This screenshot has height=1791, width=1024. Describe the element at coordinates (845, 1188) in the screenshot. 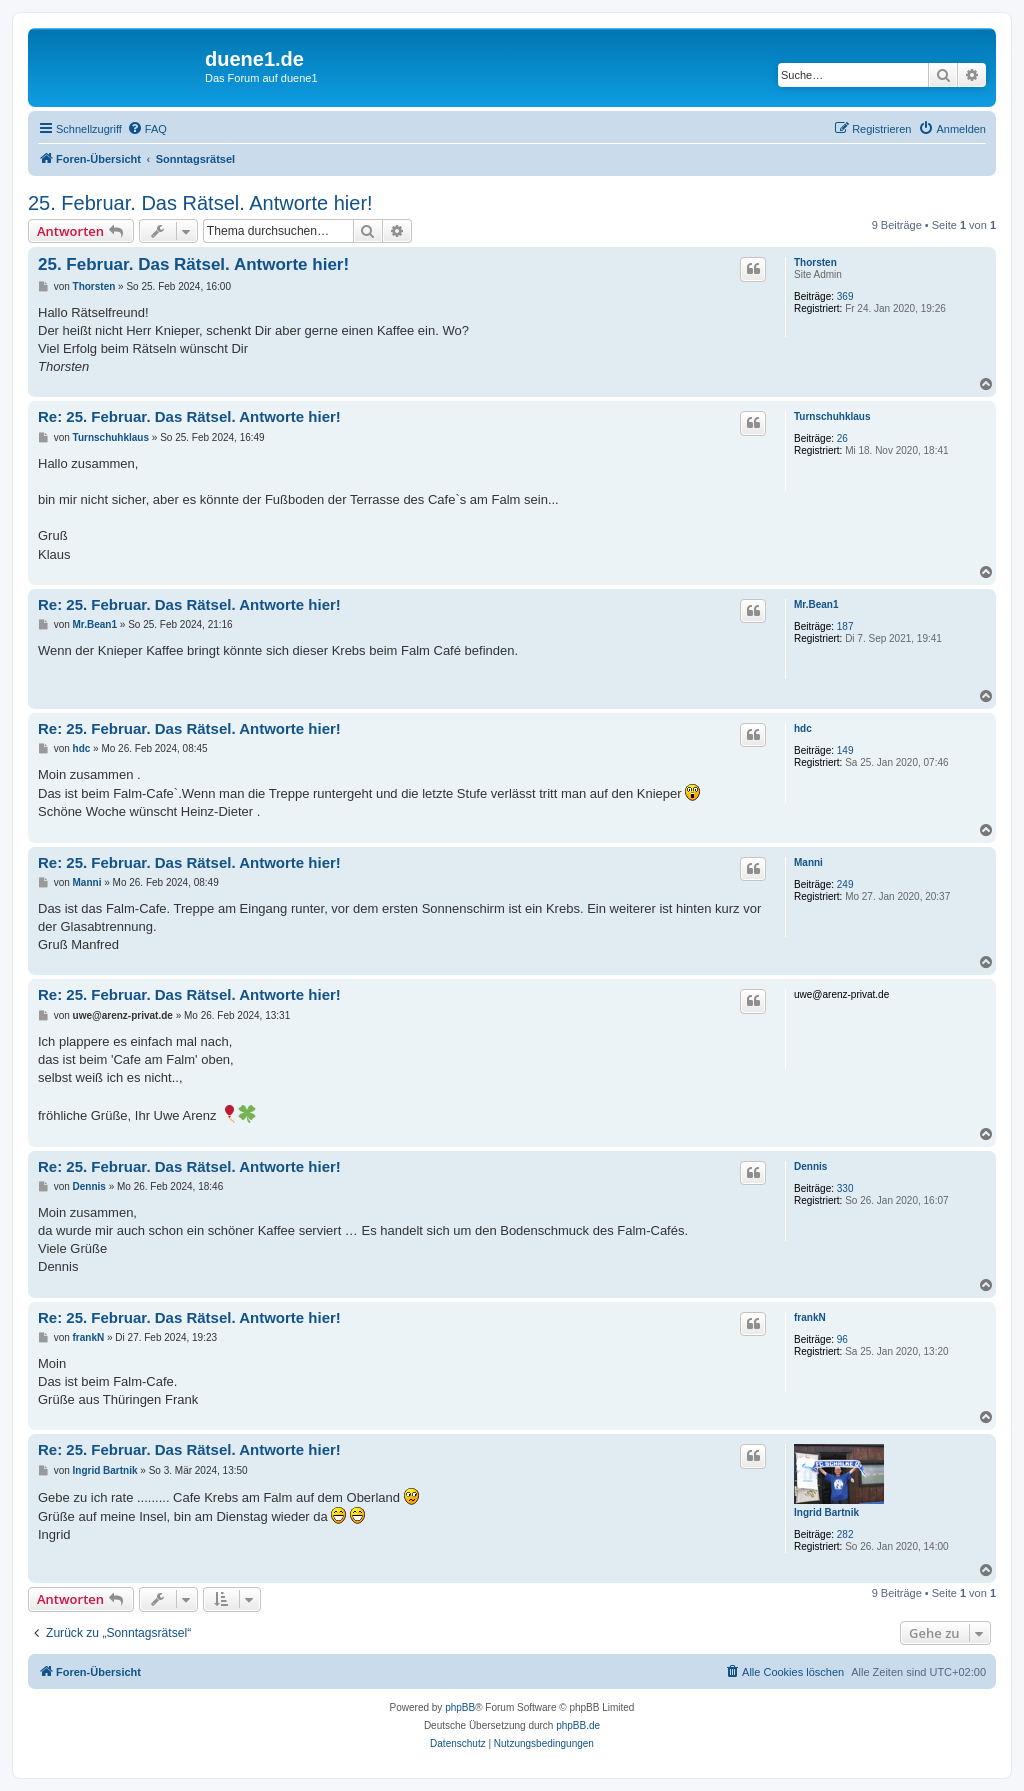

I see `330` at that location.